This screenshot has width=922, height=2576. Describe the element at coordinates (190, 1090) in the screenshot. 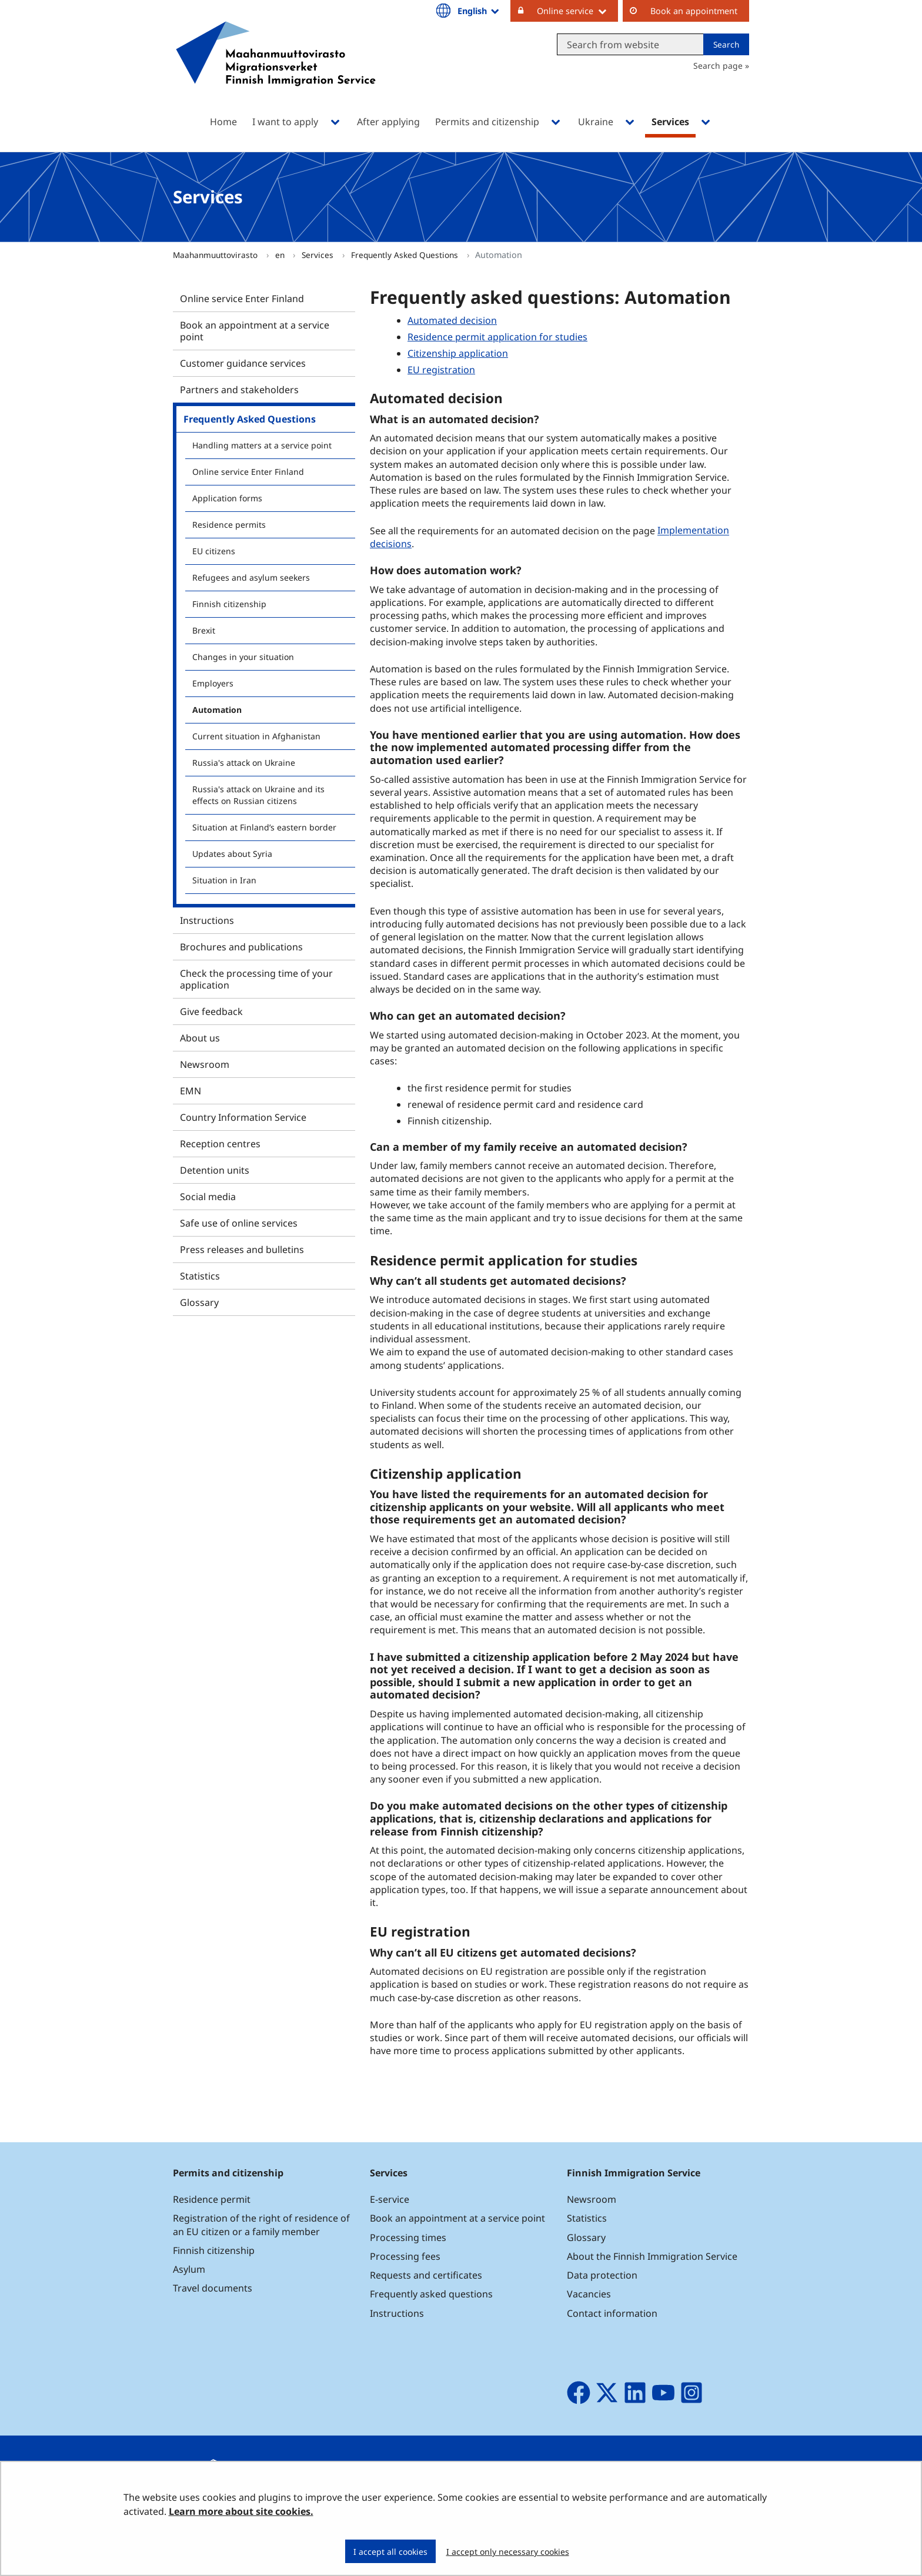

I see `EMN` at that location.